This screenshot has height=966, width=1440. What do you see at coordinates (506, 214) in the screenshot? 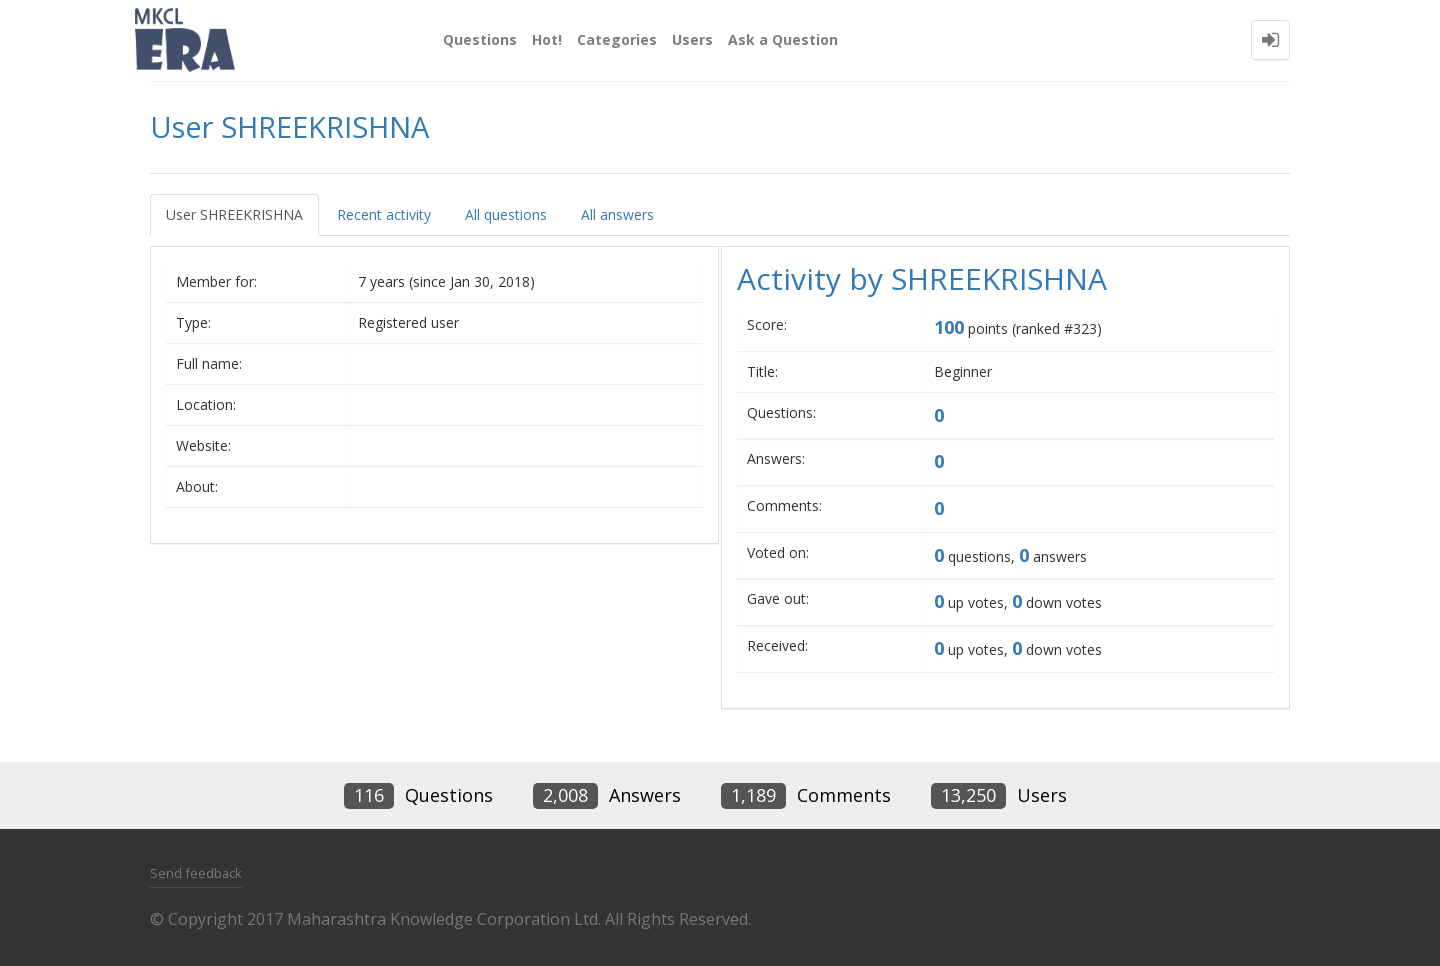
I see `All questions` at bounding box center [506, 214].